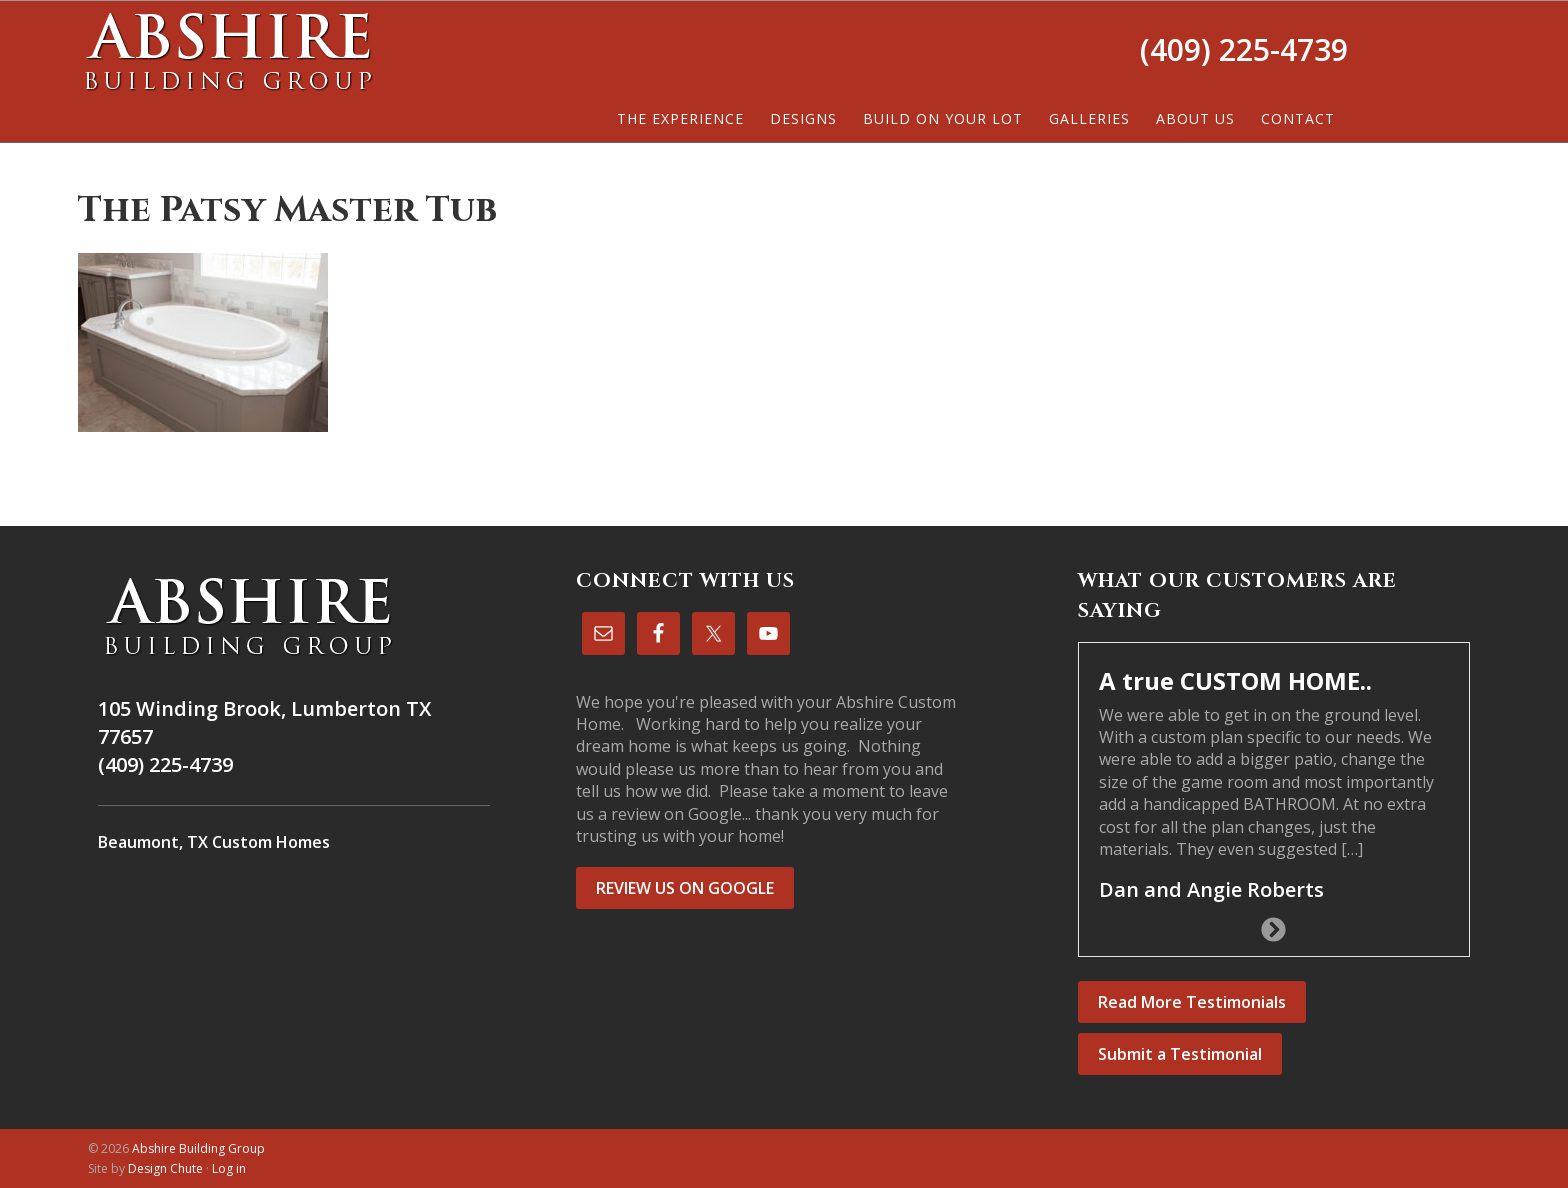  What do you see at coordinates (685, 888) in the screenshot?
I see `REVIEW US ON GOOGLE` at bounding box center [685, 888].